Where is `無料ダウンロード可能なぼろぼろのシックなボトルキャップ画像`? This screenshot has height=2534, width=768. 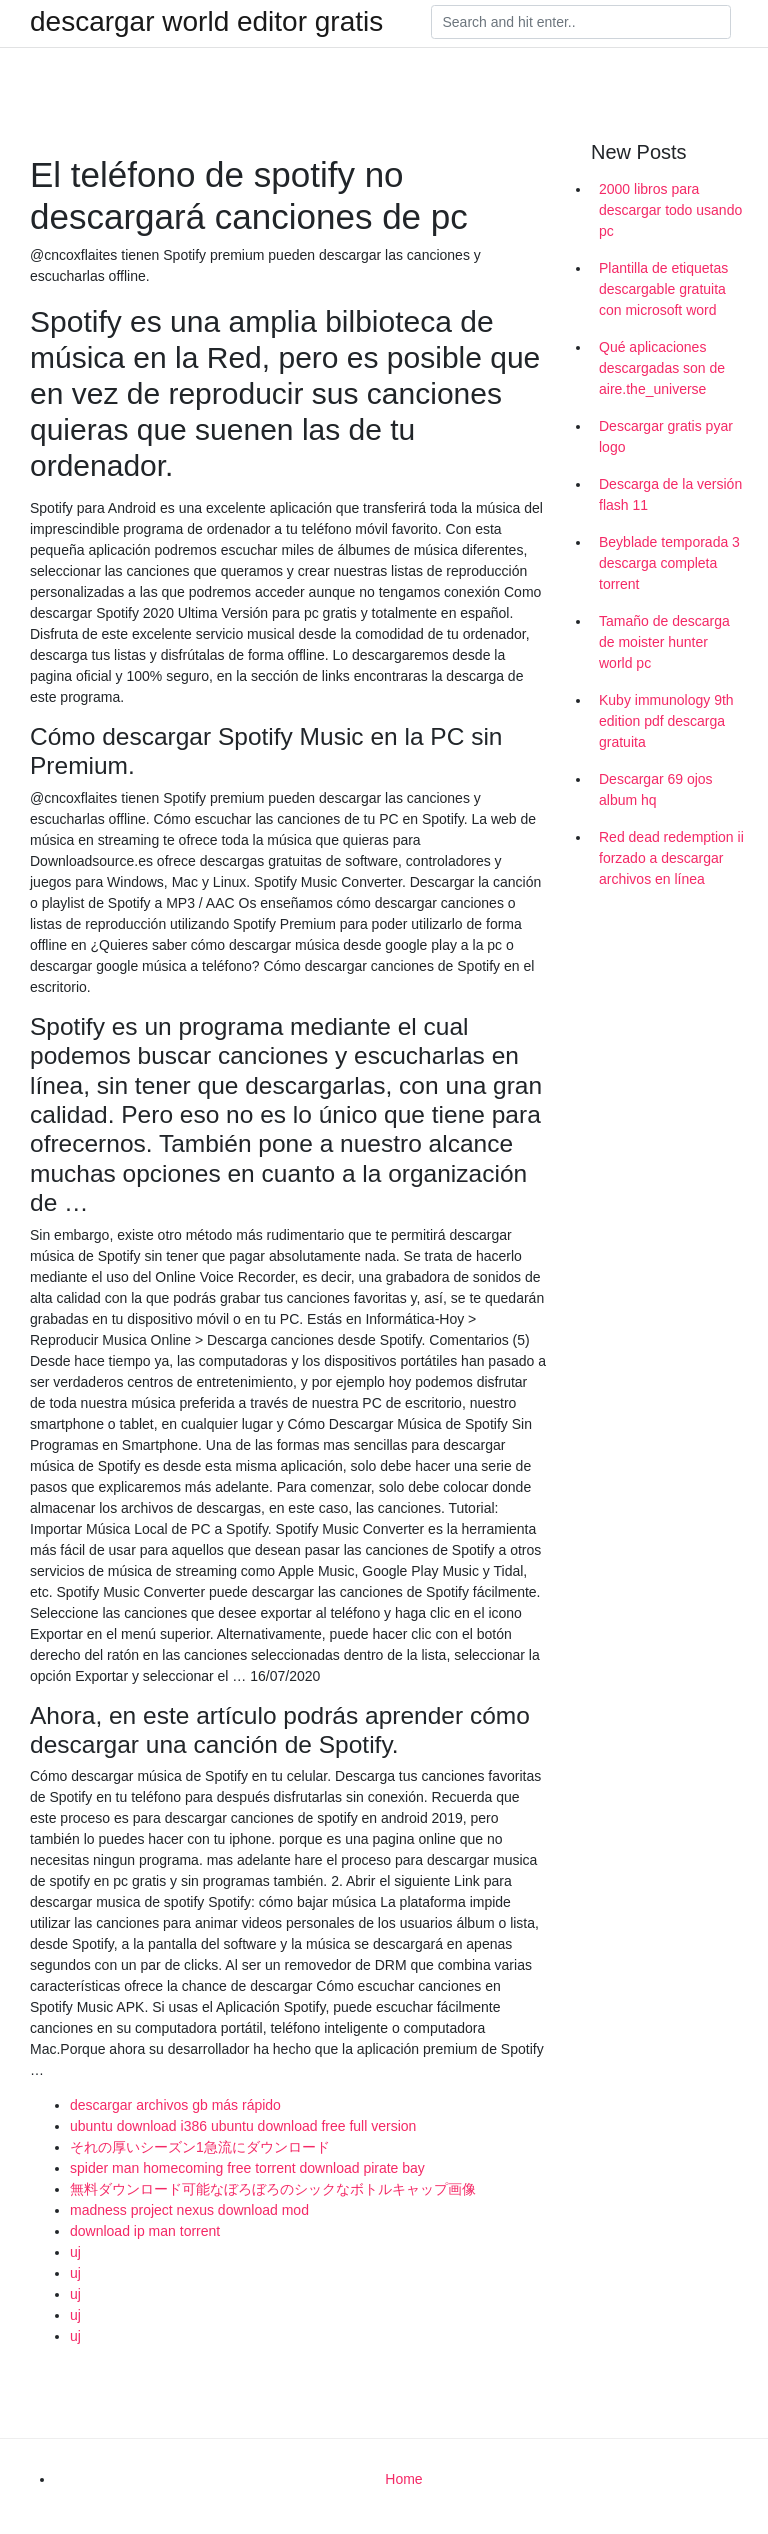 無料ダウンロード可能なぼろぼろのシックなボトルキャップ画像 is located at coordinates (273, 2189).